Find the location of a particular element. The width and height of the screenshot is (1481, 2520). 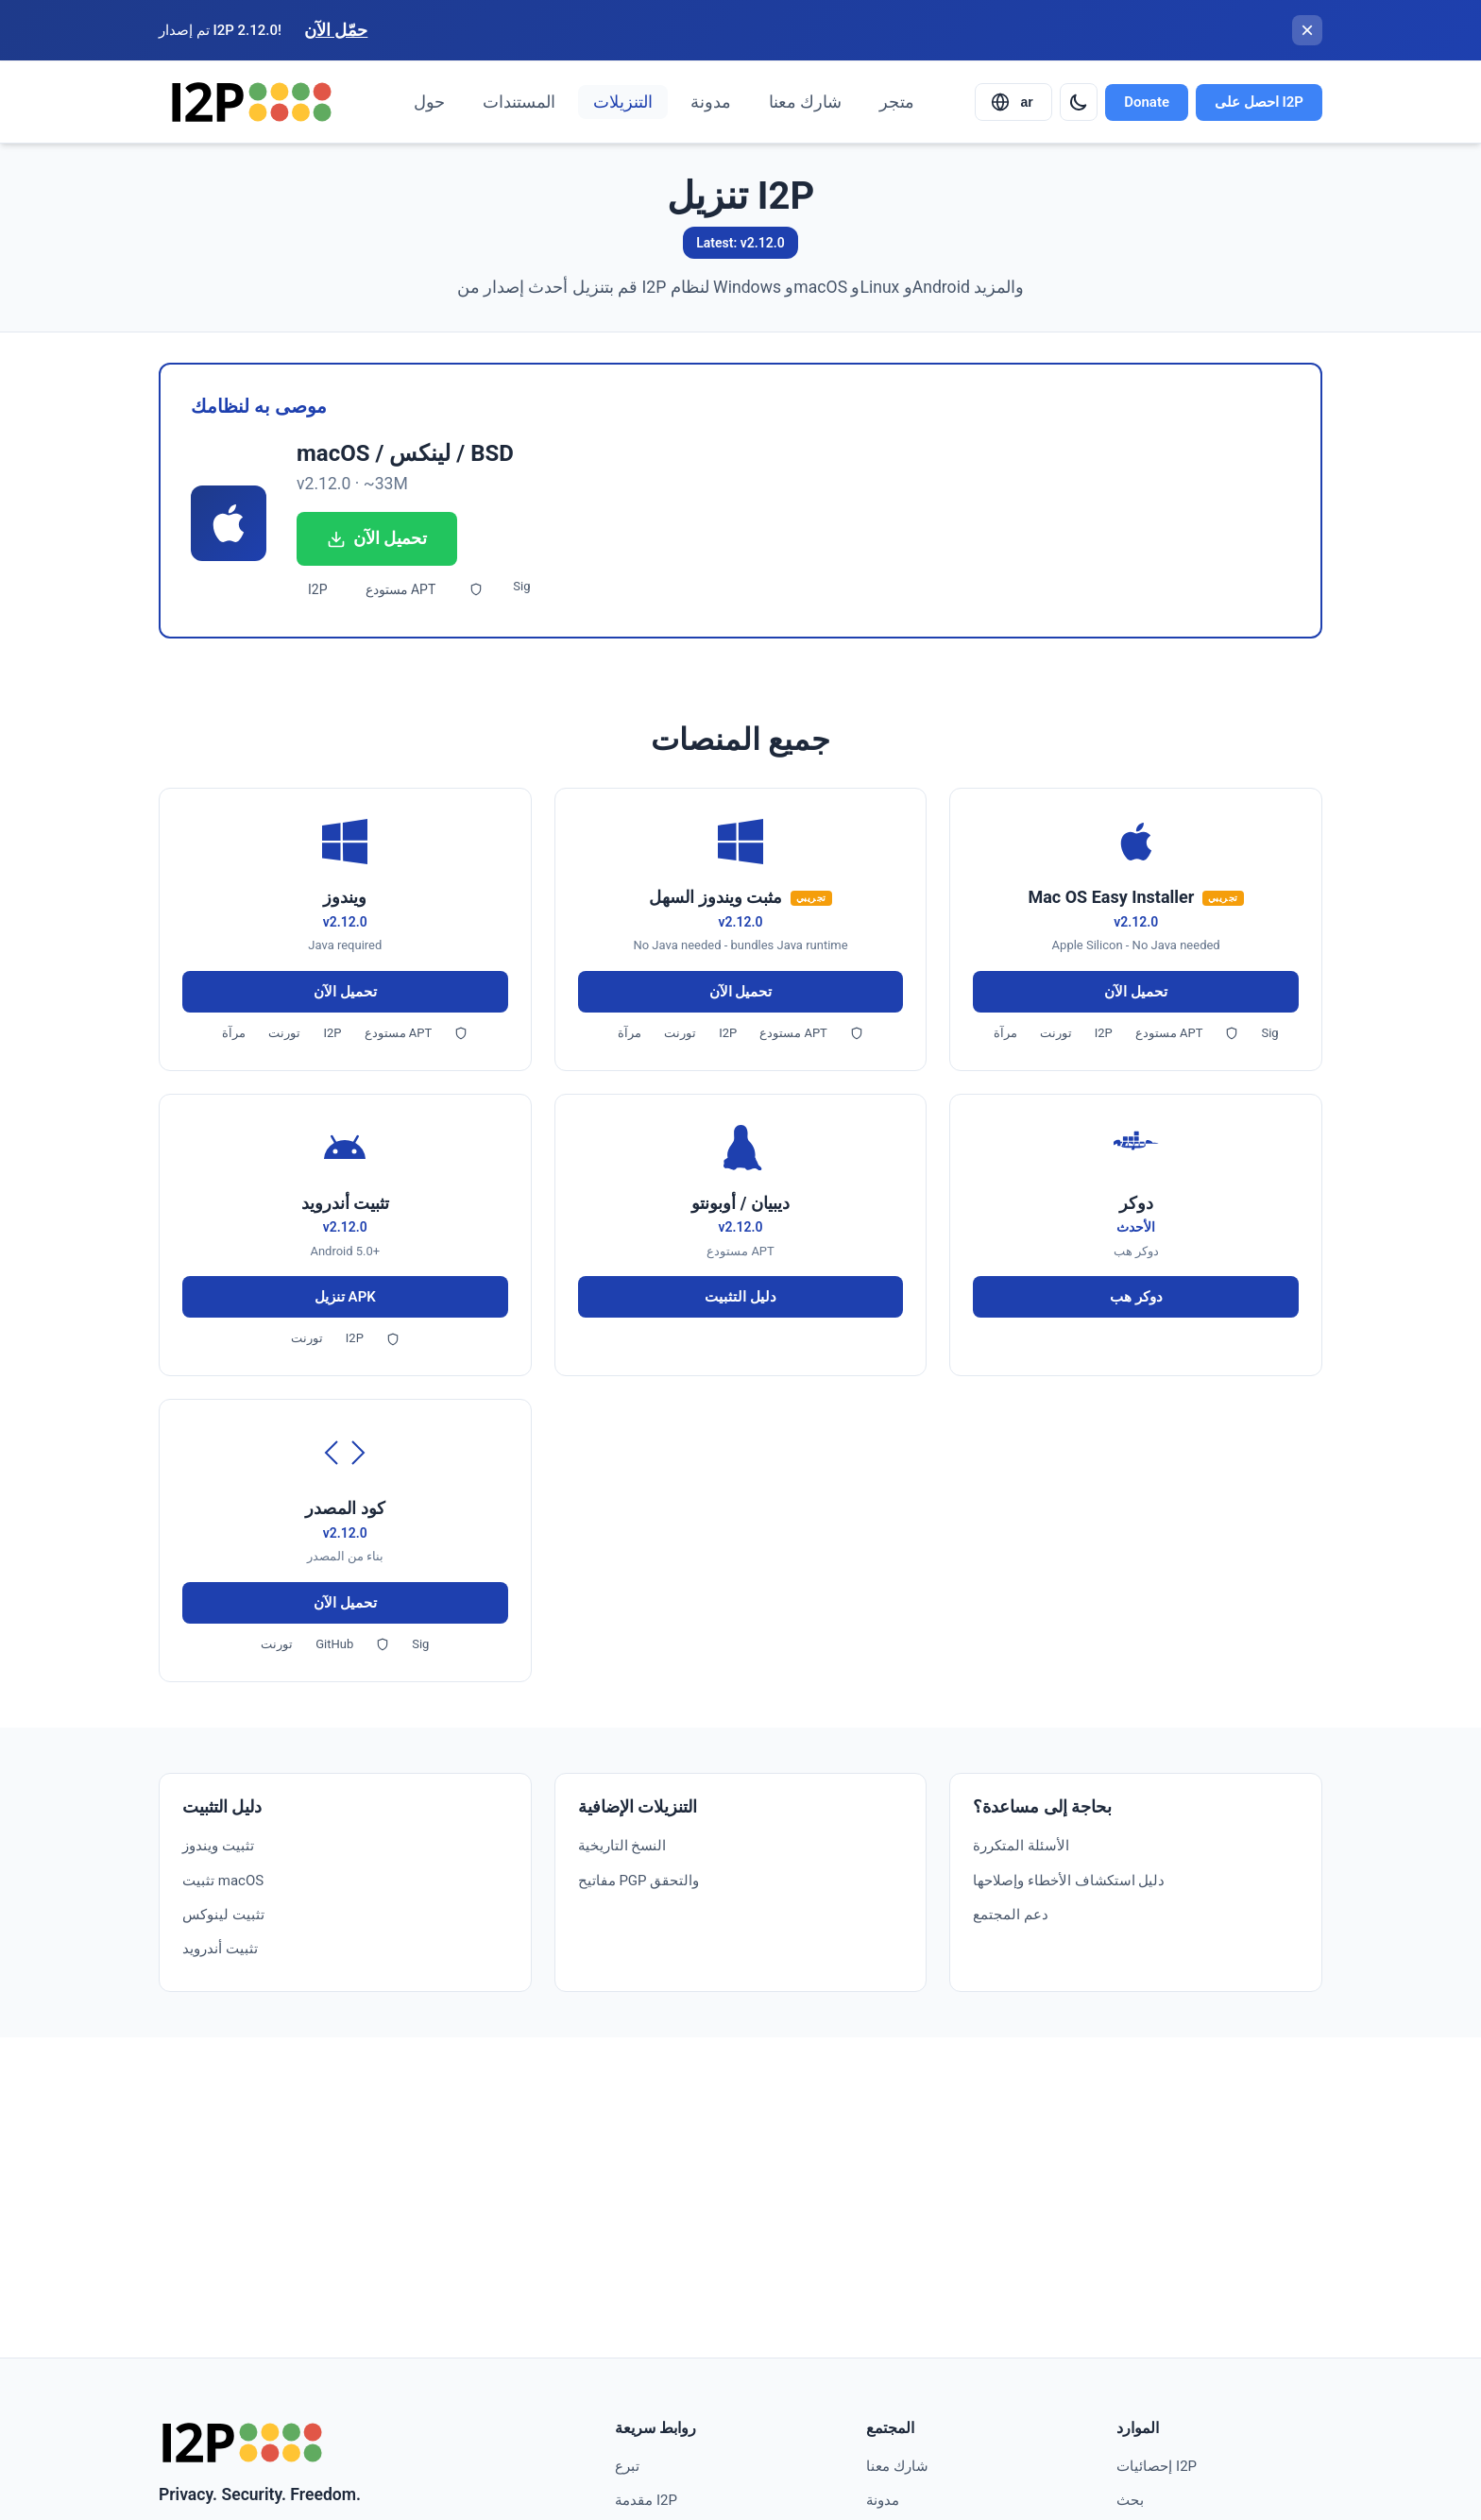

Sig is located at coordinates (521, 586).